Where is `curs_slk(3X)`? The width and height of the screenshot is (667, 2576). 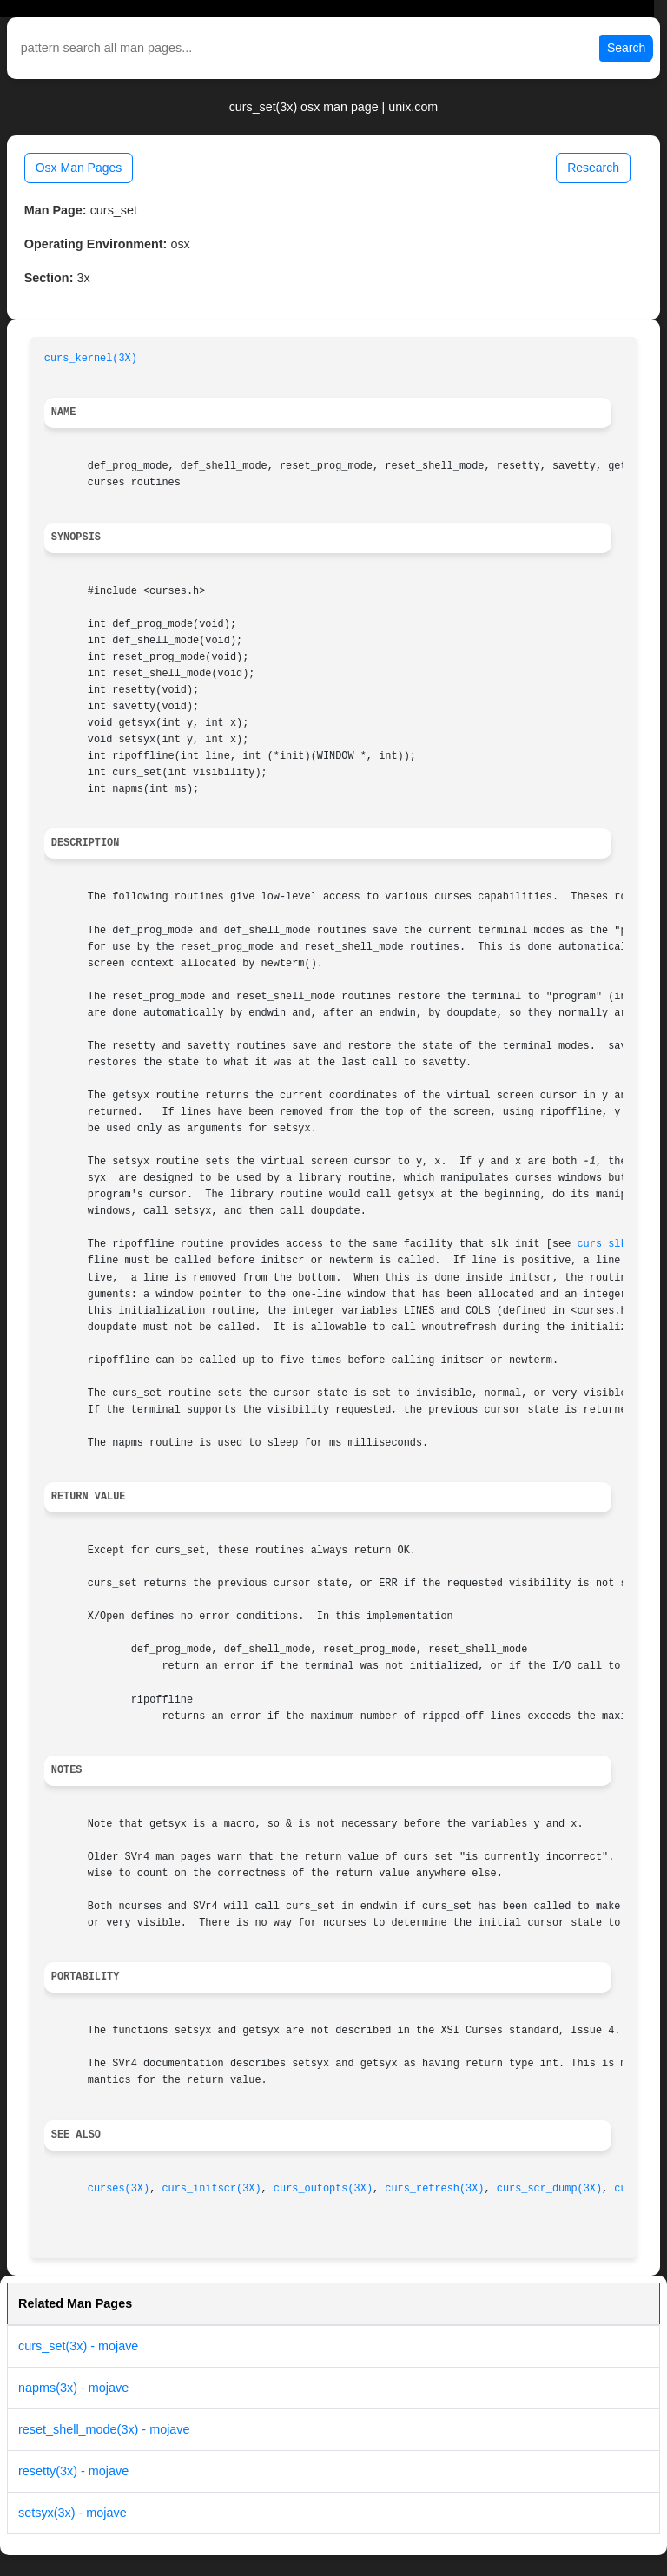
curs_slk(3X) is located at coordinates (614, 1244).